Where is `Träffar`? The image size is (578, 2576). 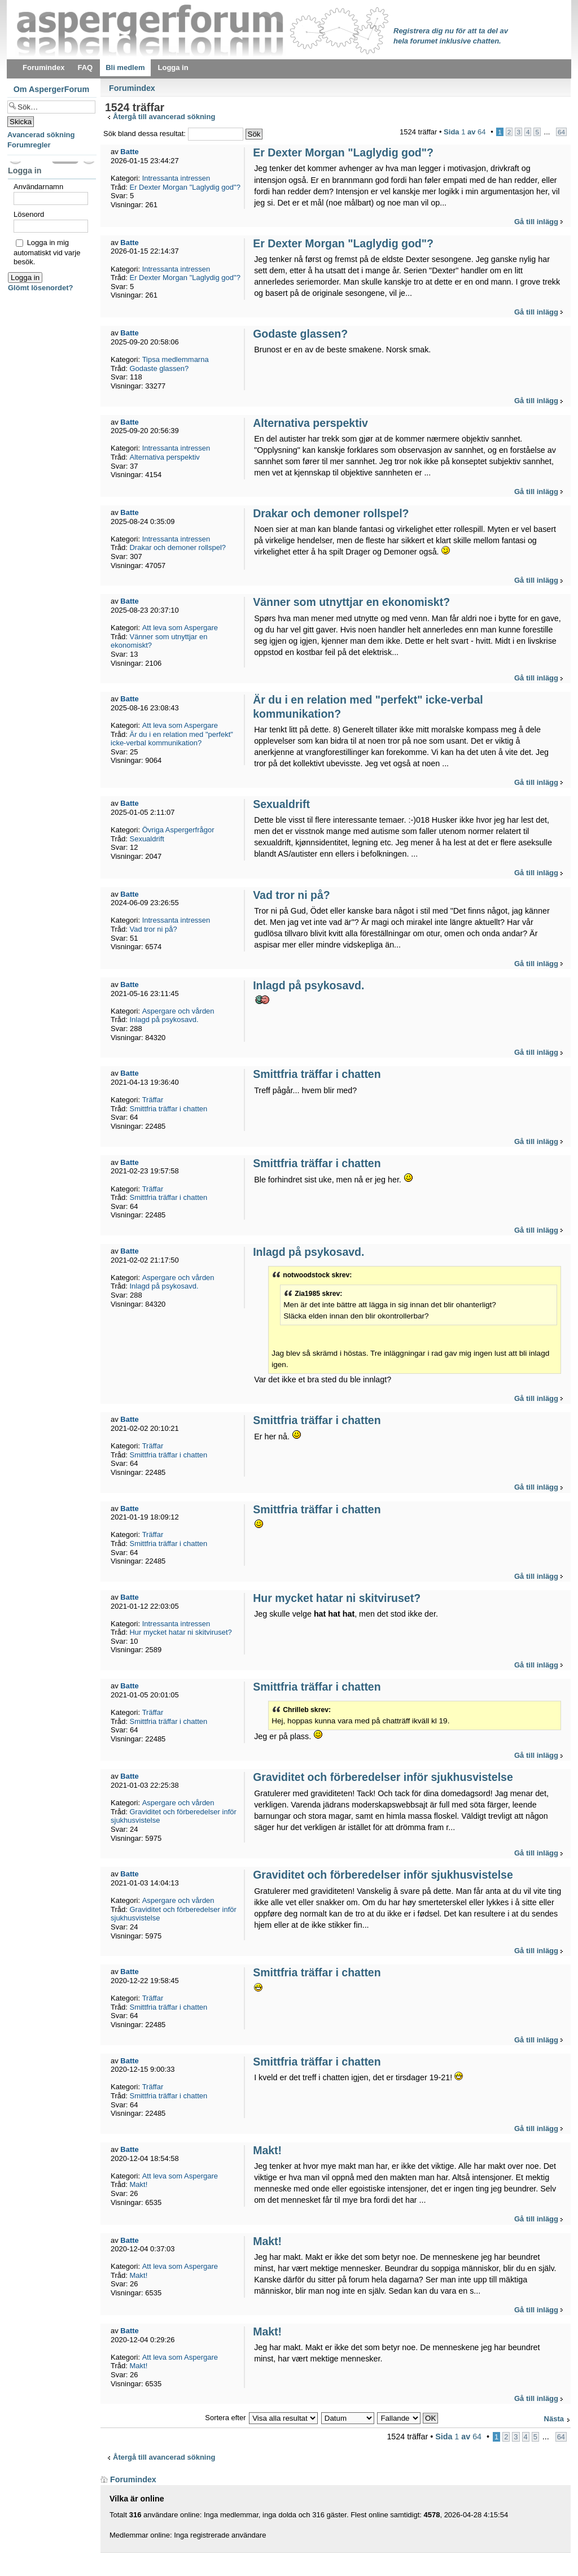 Träffar is located at coordinates (153, 1099).